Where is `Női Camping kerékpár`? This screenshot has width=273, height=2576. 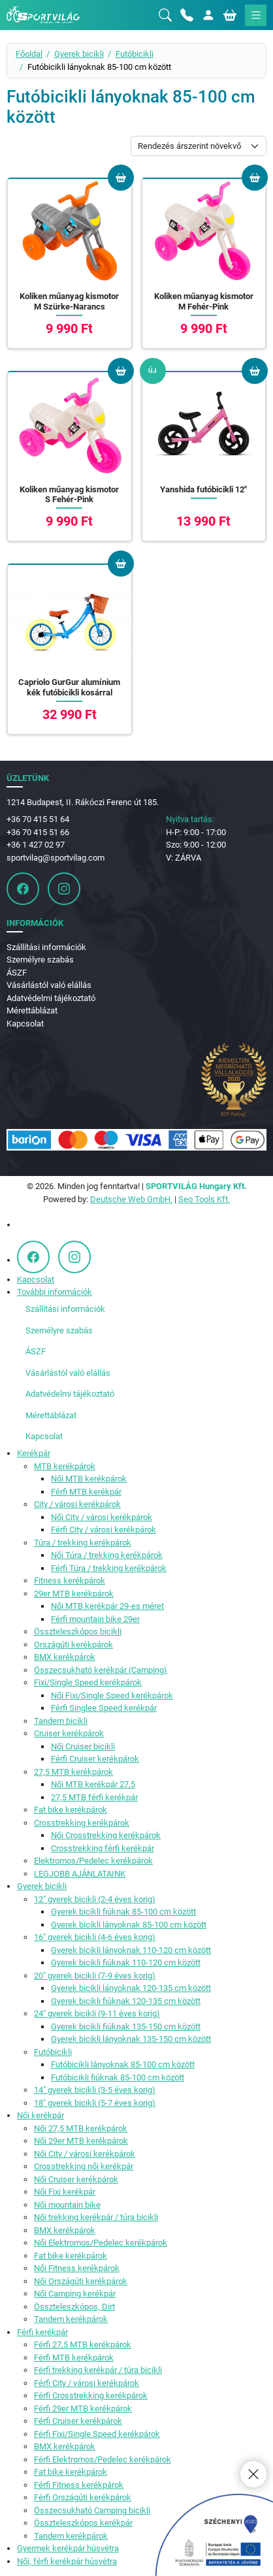 Női Camping kerékpár is located at coordinates (75, 2293).